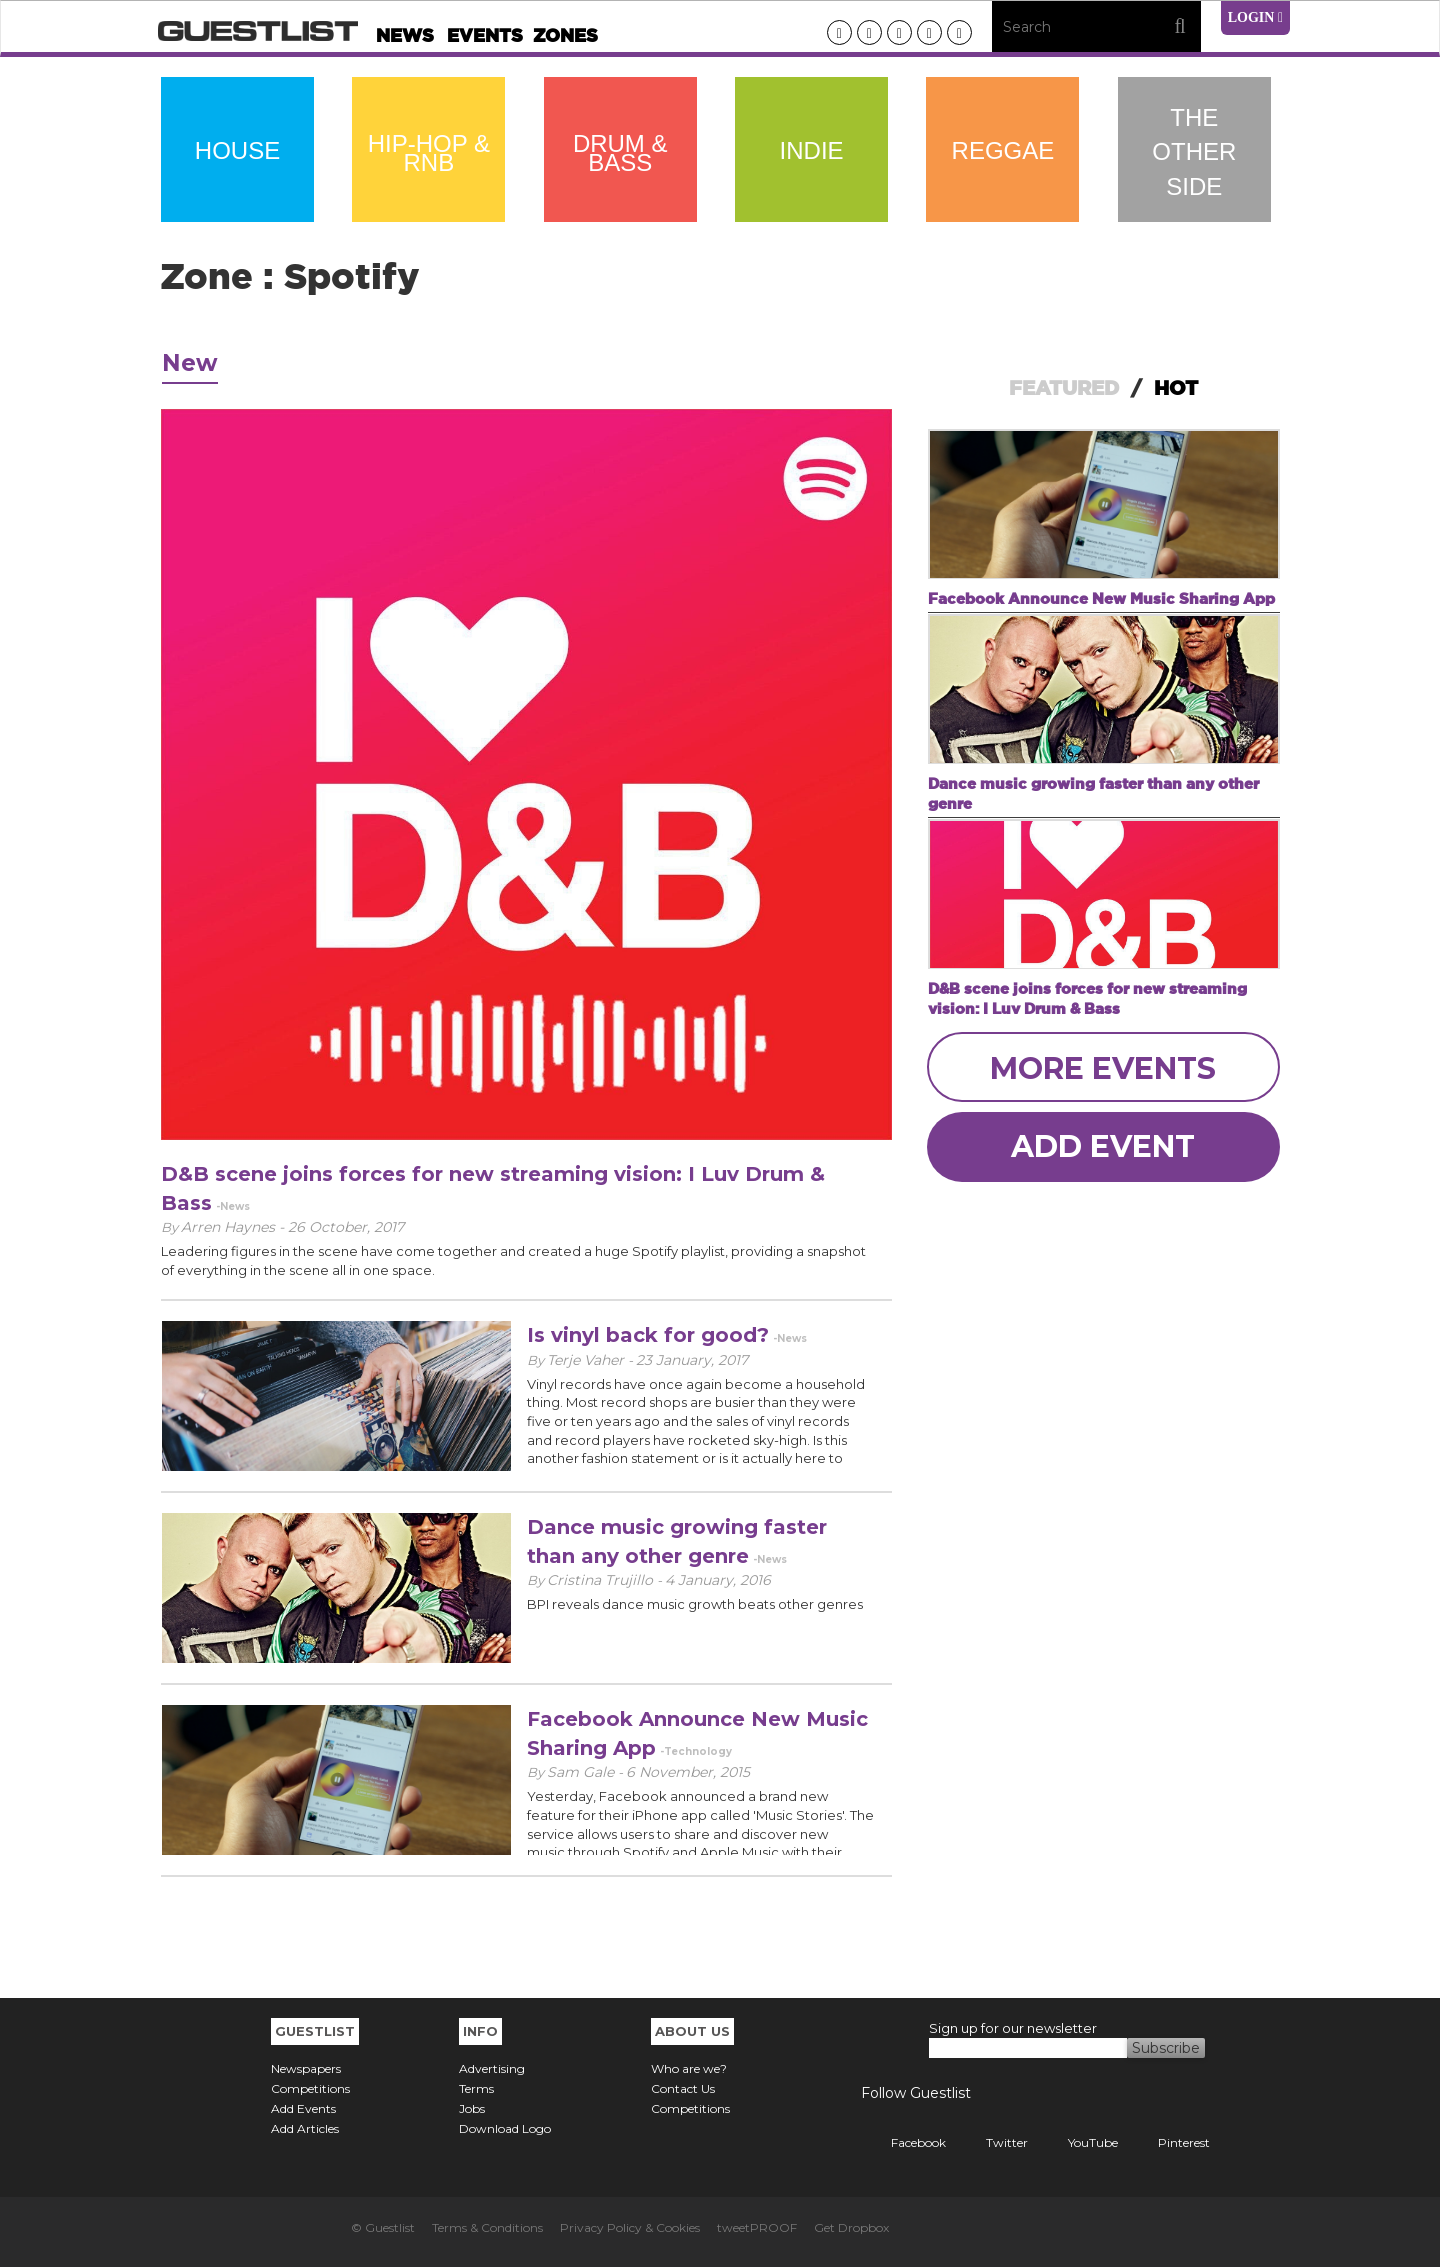  I want to click on Terje Vaher, so click(587, 1360).